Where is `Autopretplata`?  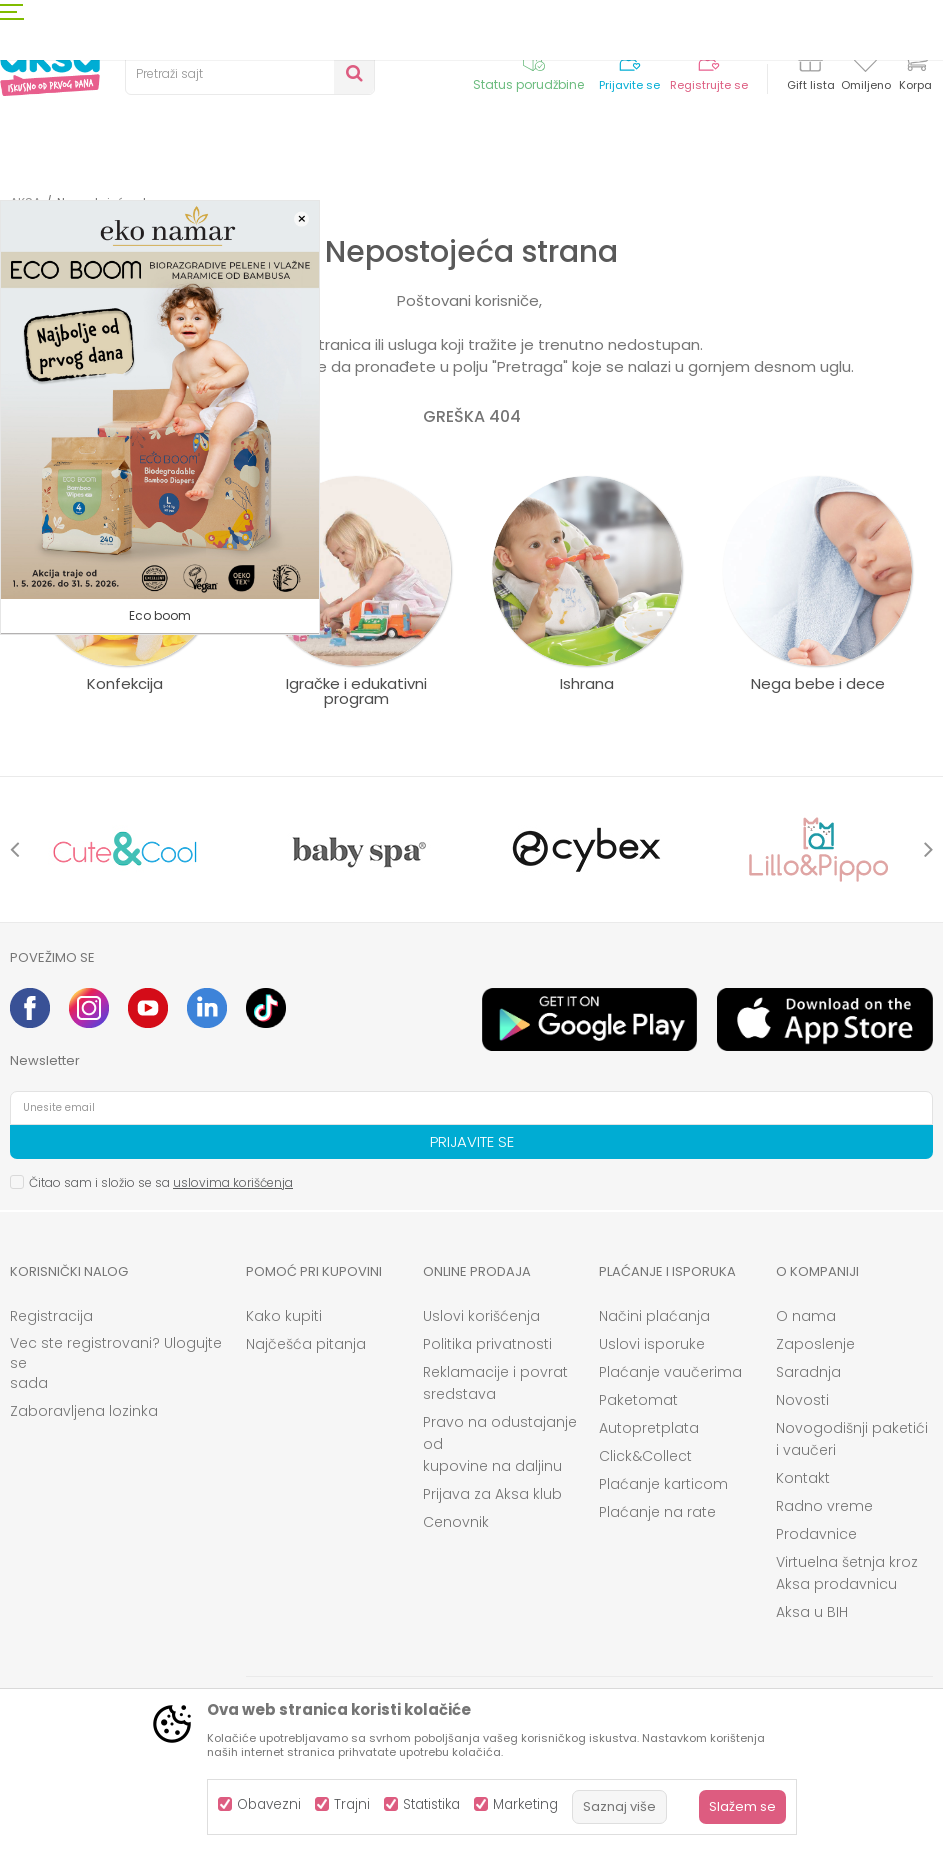 Autopretplata is located at coordinates (649, 1428).